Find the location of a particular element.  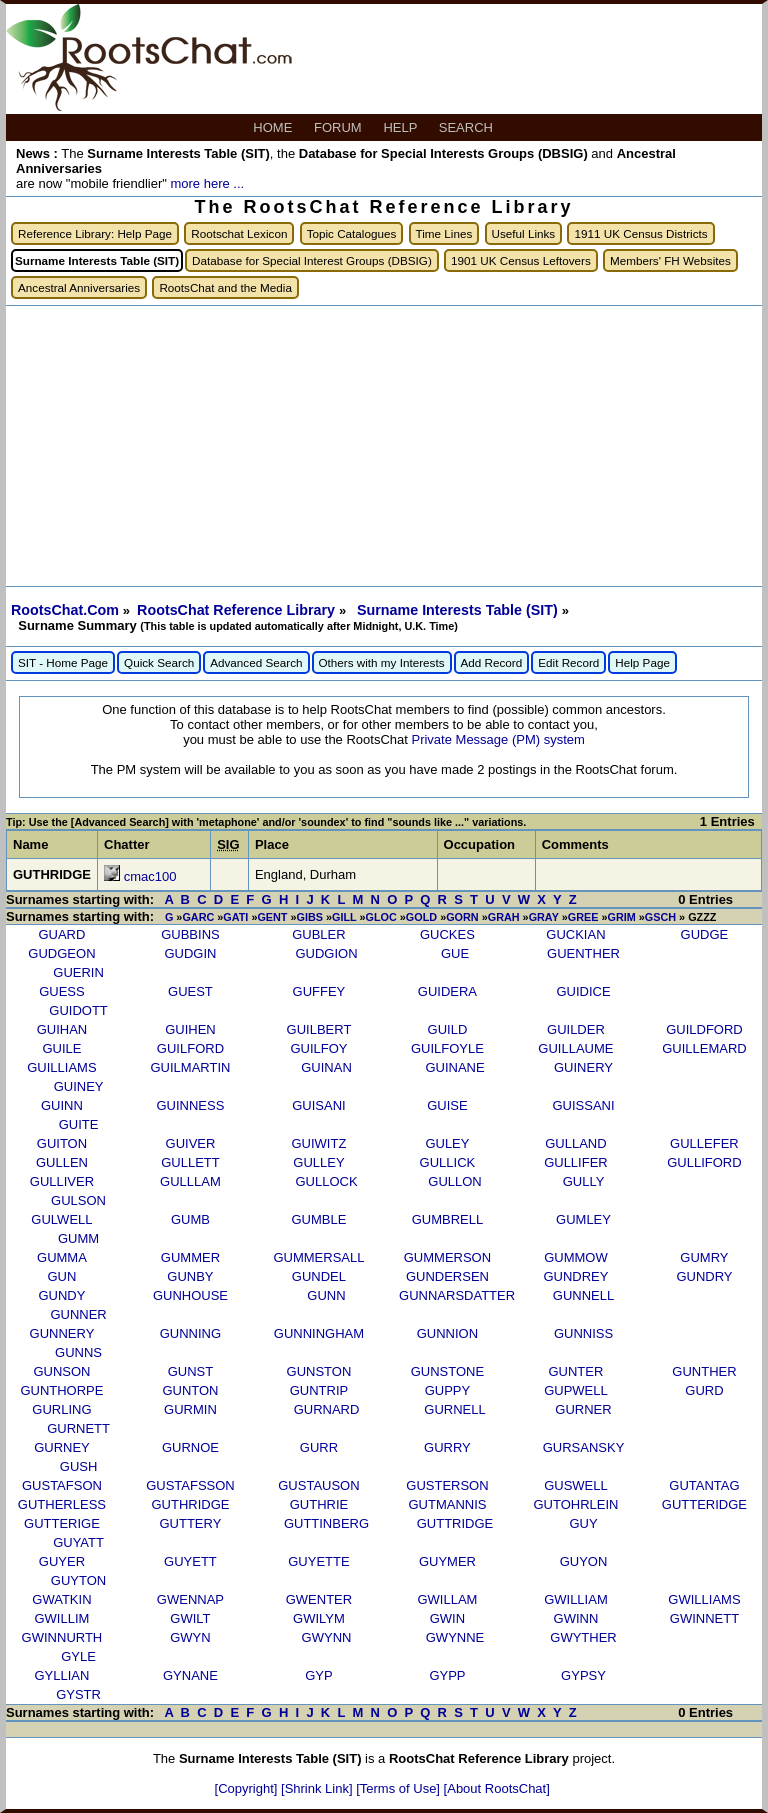

[Terms of Use] is located at coordinates (399, 1788).